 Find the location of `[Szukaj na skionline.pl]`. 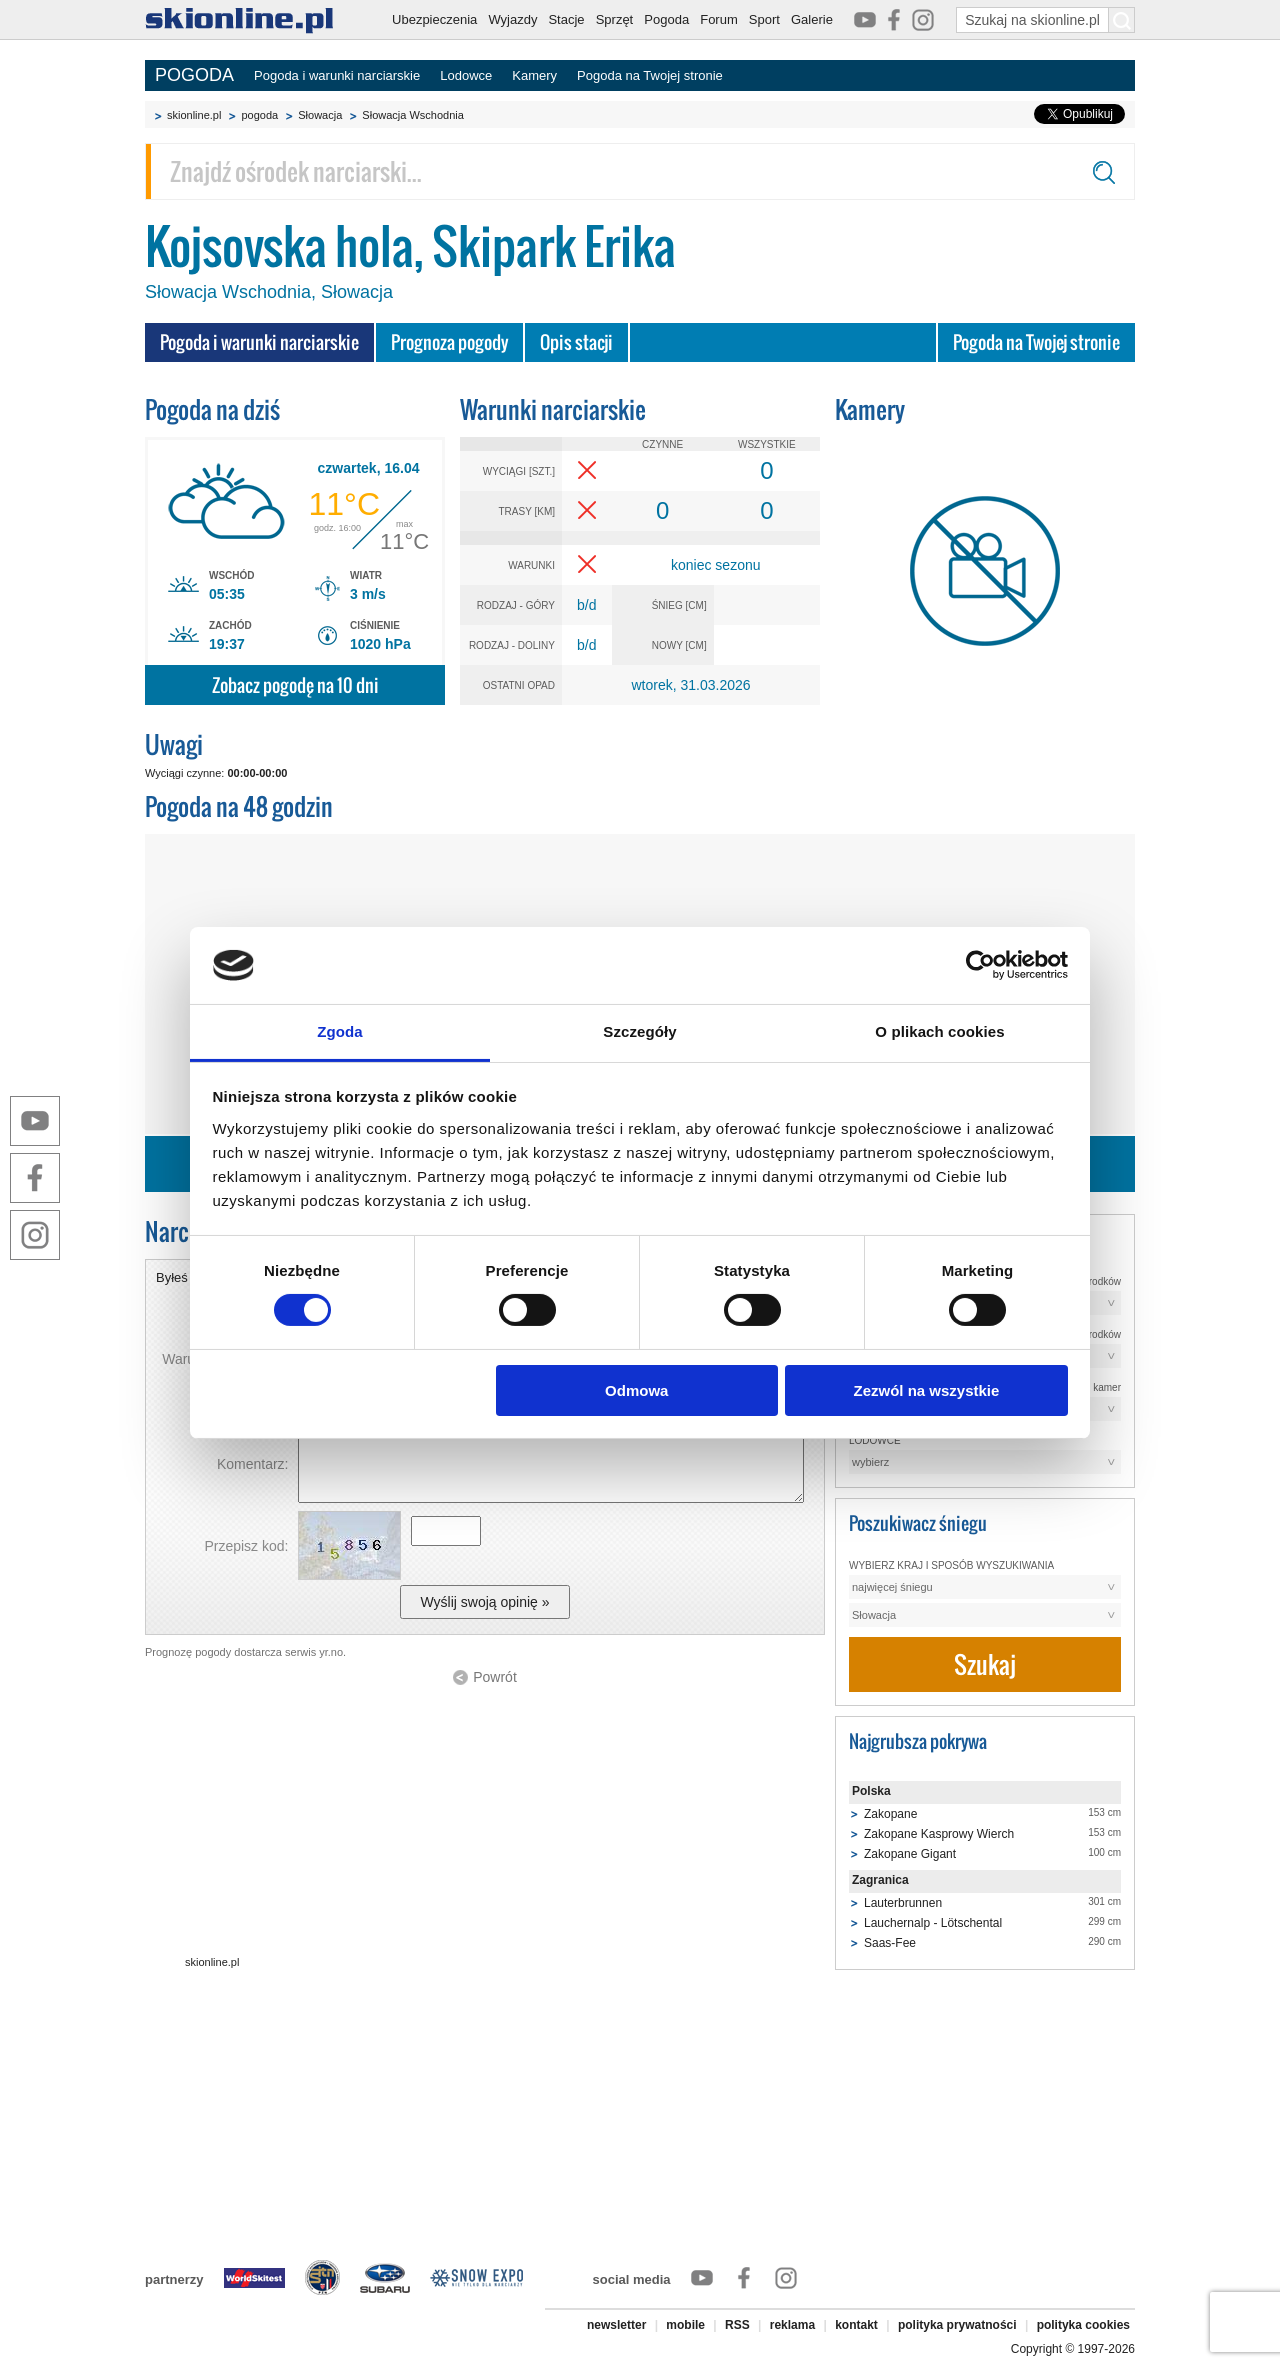

[Szukaj na skionline.pl] is located at coordinates (1122, 20).